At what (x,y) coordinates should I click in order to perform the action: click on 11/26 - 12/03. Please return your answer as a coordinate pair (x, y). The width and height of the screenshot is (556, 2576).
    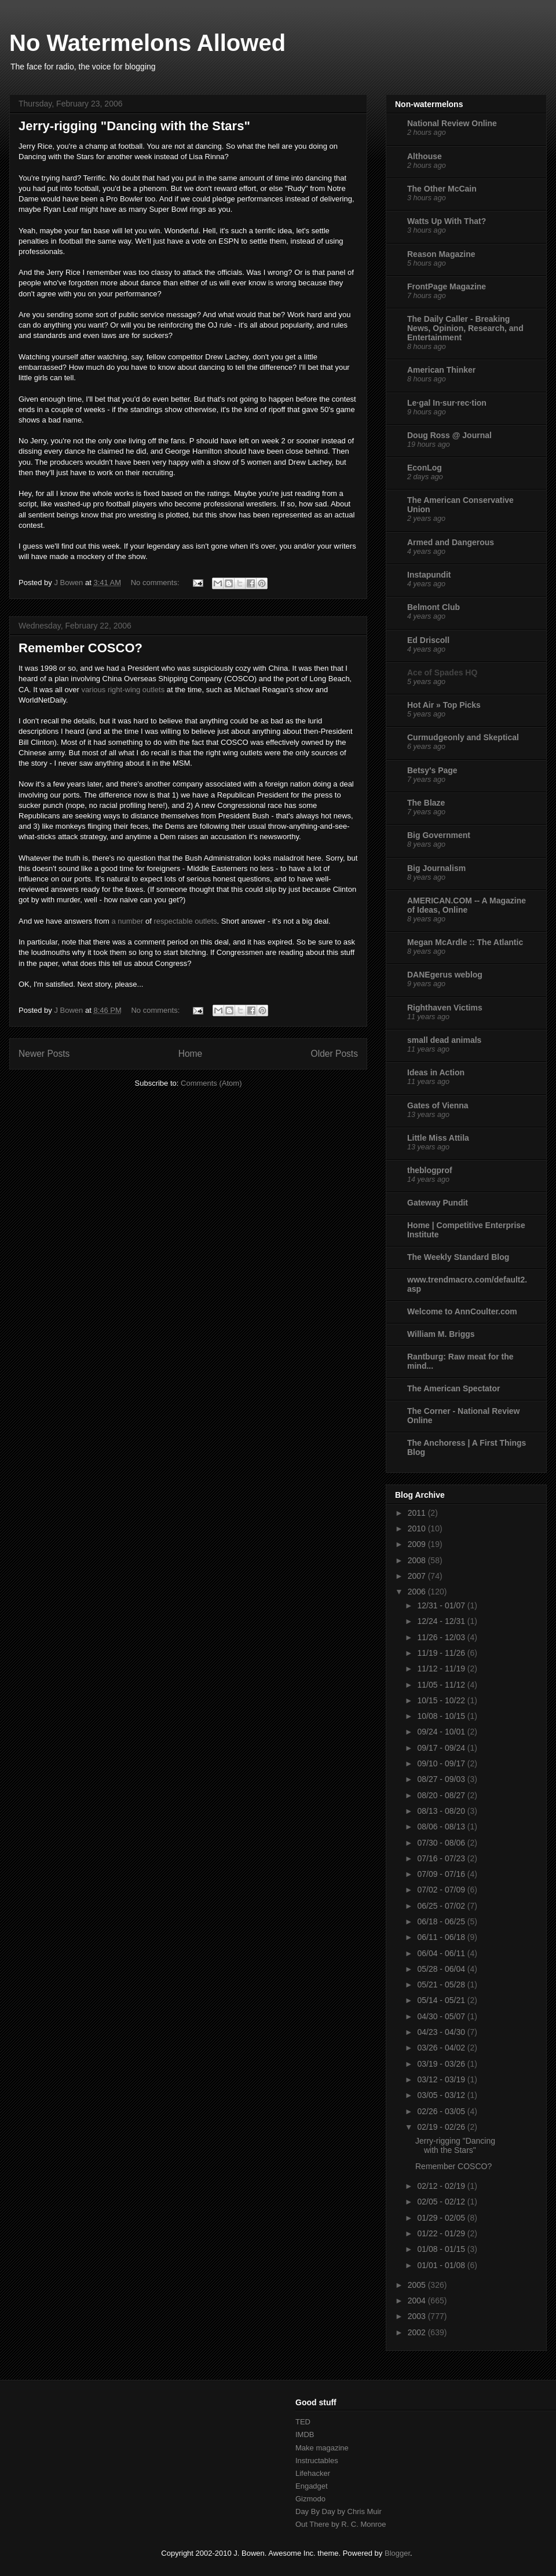
    Looking at the image, I should click on (442, 1637).